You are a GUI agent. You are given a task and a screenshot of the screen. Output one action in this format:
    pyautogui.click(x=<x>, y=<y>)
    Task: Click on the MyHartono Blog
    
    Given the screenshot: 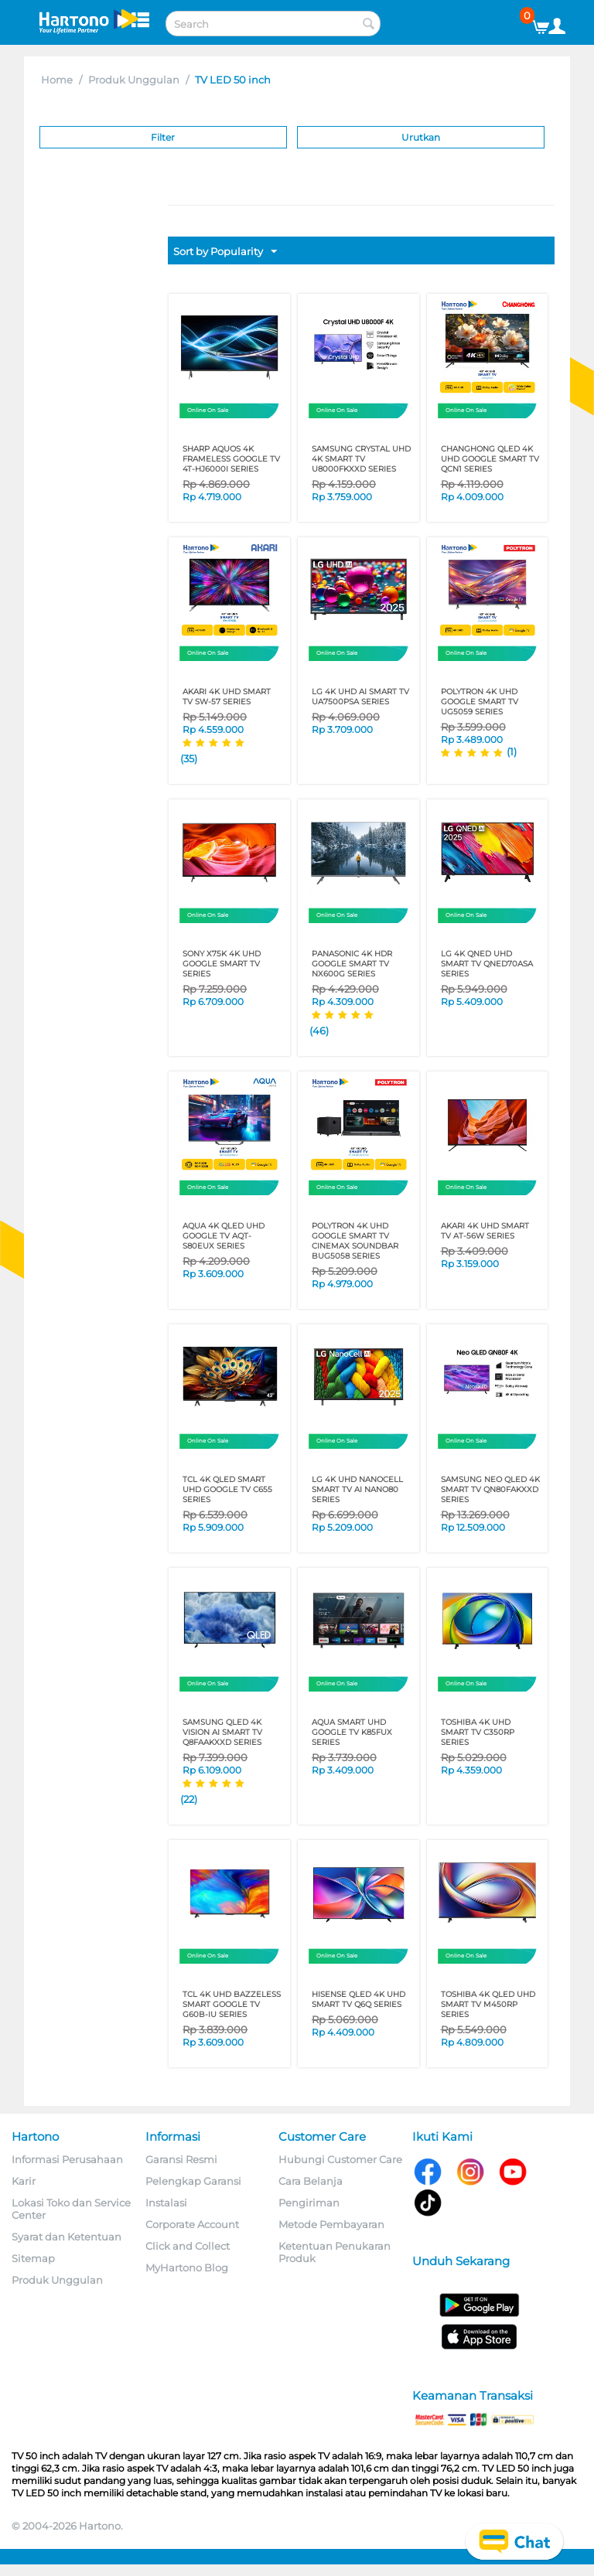 What is the action you would take?
    pyautogui.click(x=186, y=2267)
    